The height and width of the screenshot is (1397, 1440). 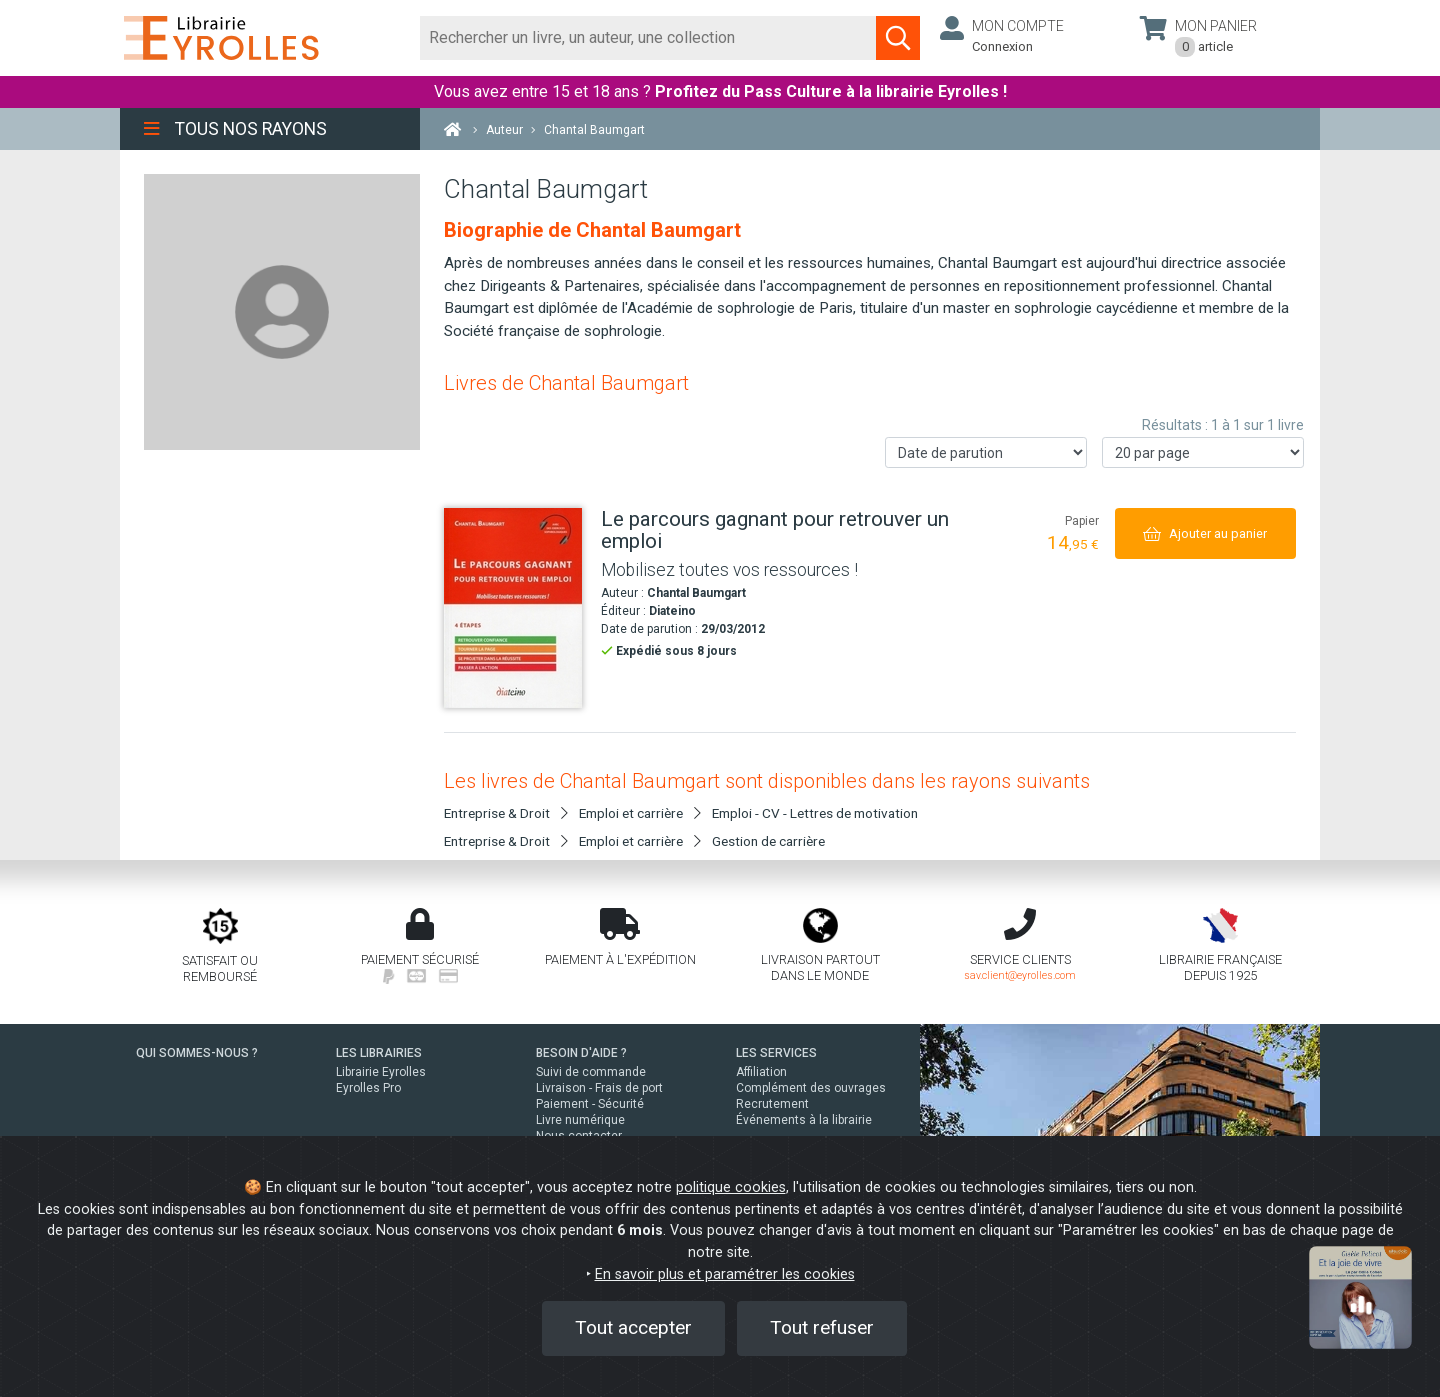 I want to click on Livraison - Frais de port, so click(x=599, y=1088).